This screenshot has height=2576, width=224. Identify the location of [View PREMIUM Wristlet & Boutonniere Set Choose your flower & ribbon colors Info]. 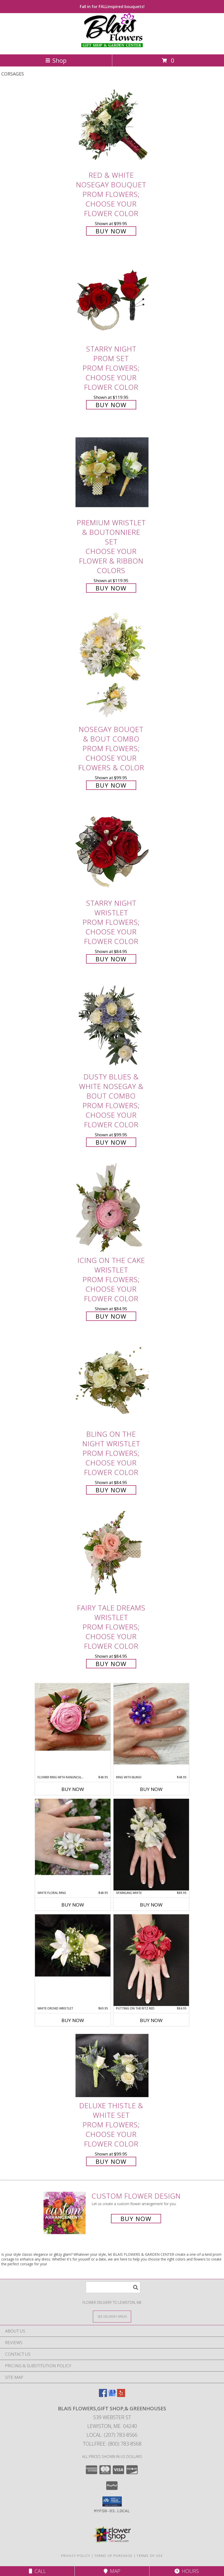
(112, 470).